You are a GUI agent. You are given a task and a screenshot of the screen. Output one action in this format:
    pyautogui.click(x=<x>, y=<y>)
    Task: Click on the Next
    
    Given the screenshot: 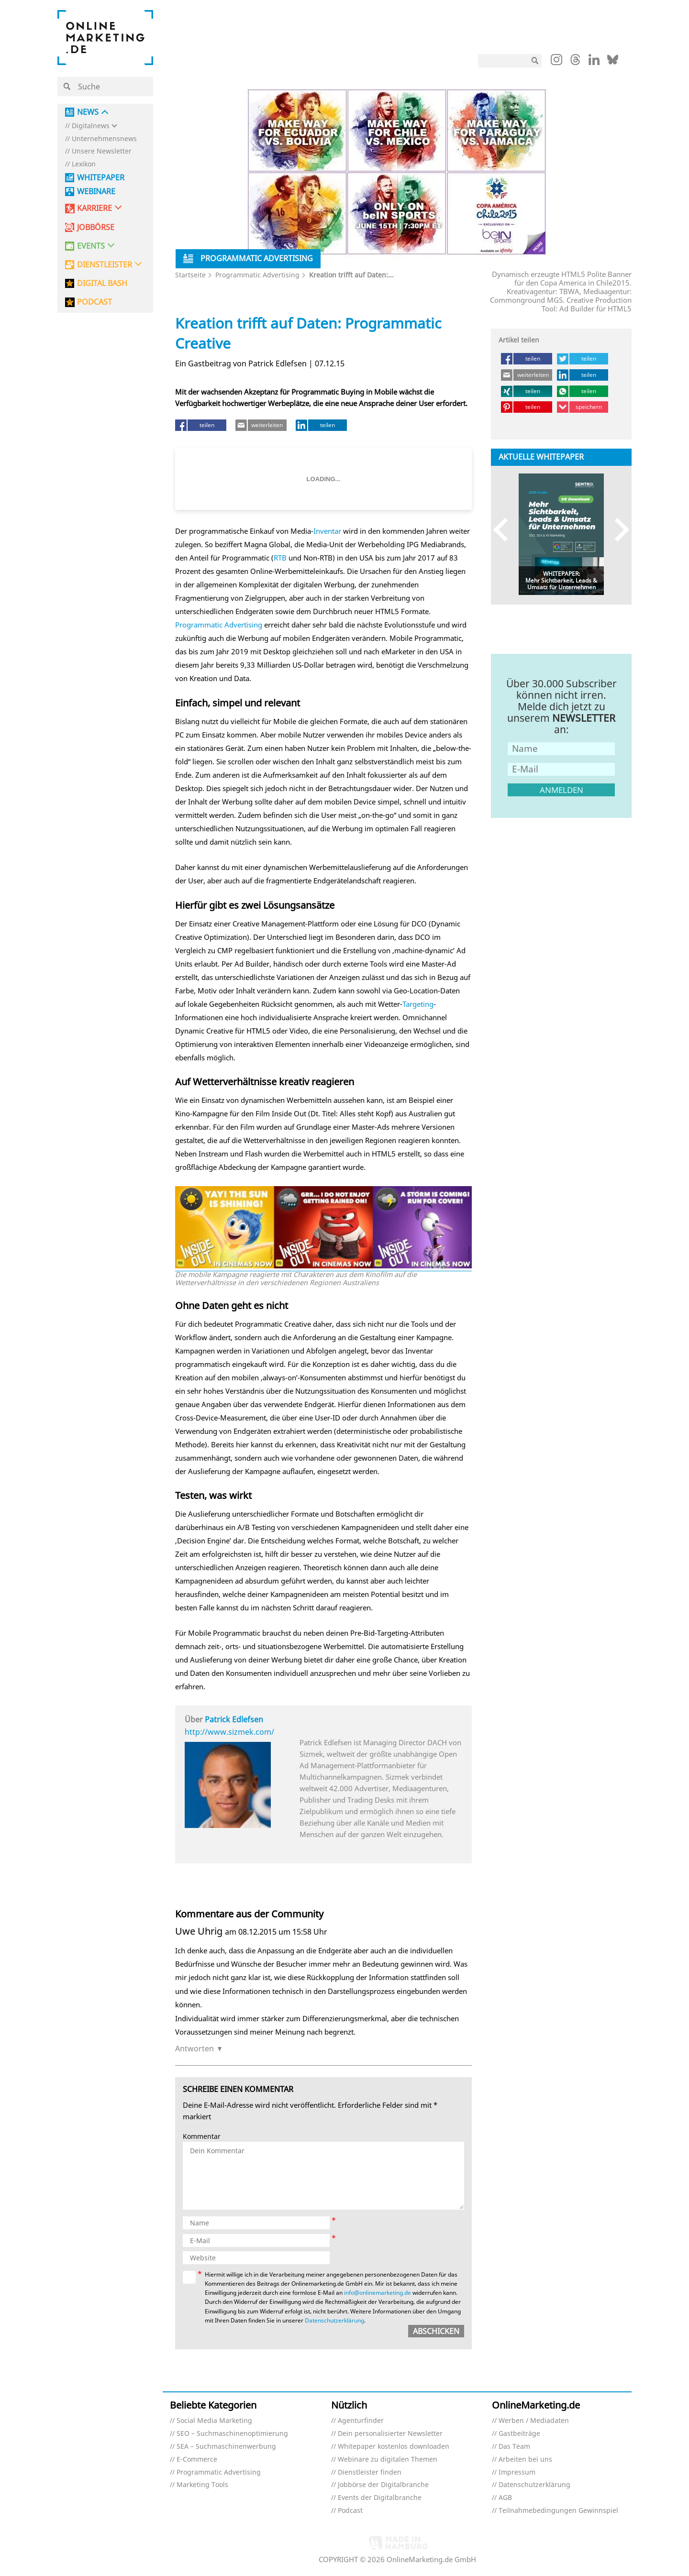 What is the action you would take?
    pyautogui.click(x=617, y=529)
    